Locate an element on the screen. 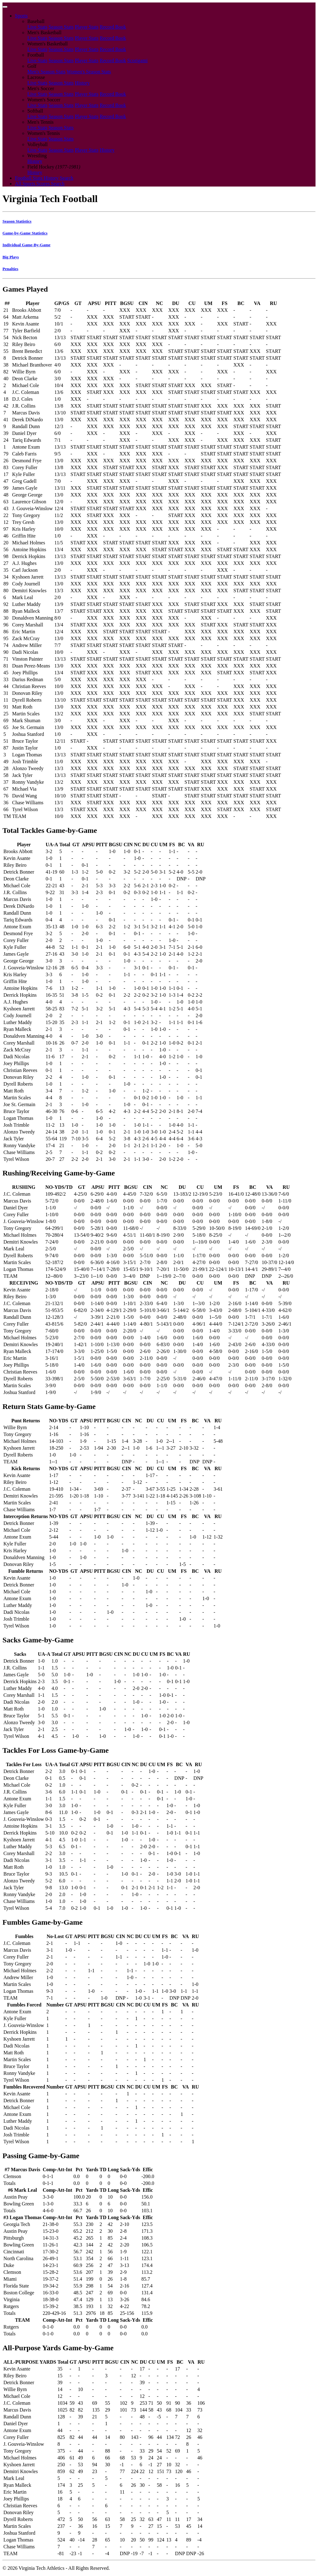 The width and height of the screenshot is (318, 2576). Season Statistics is located at coordinates (16, 221).